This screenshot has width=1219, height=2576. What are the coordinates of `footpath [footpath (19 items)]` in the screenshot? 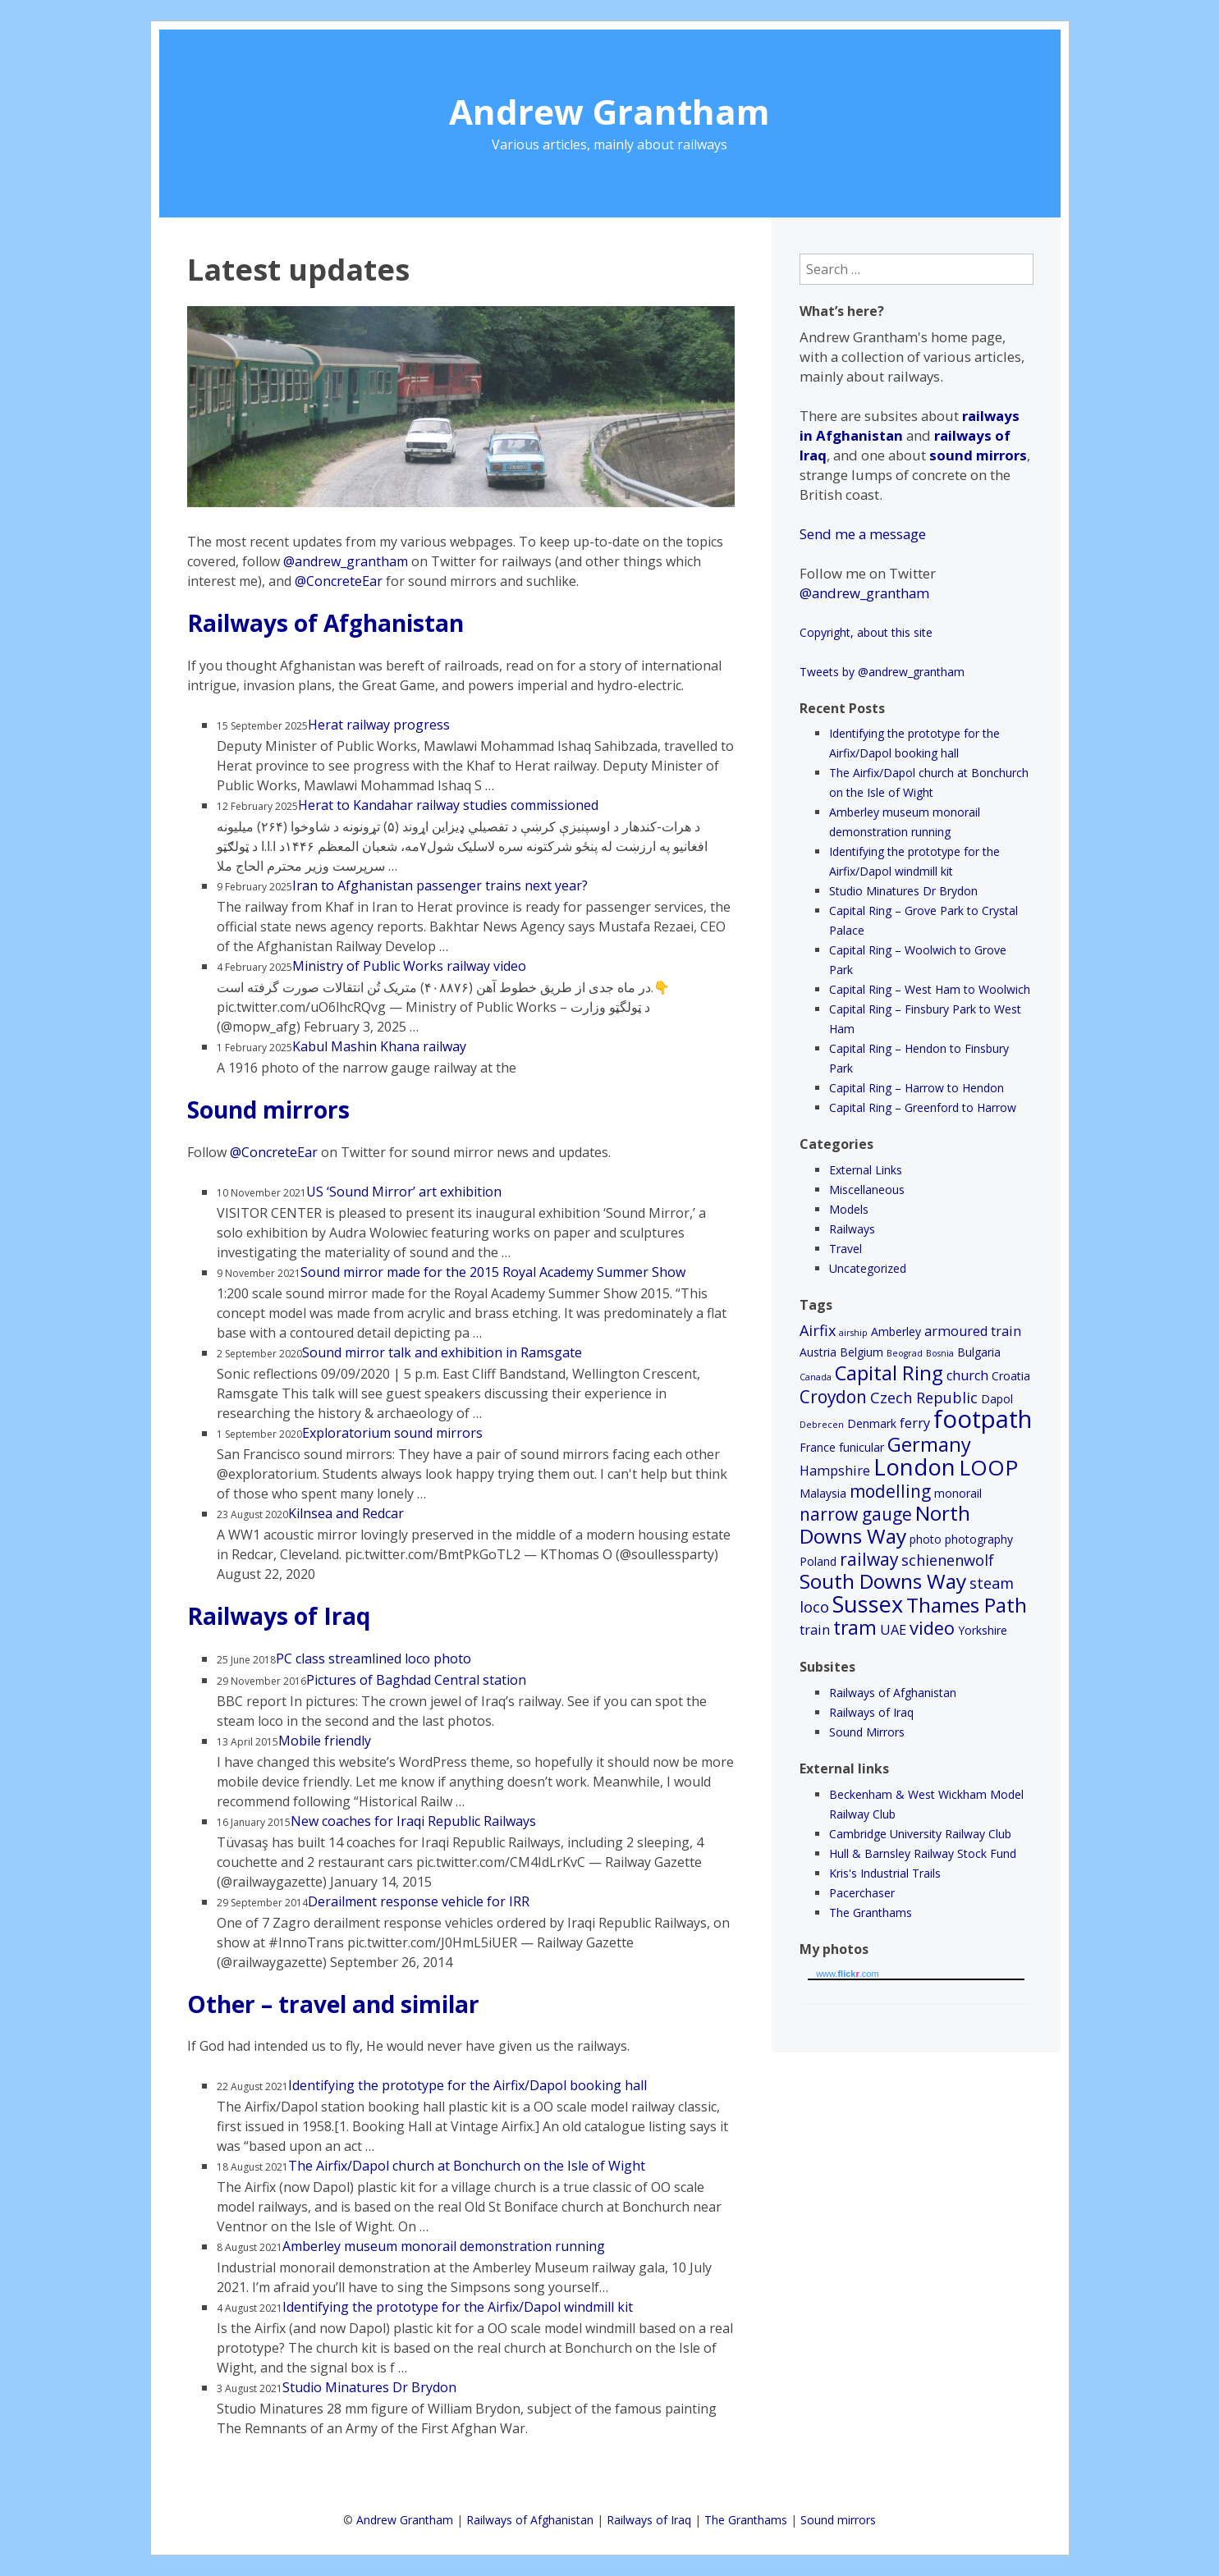 It's located at (982, 1418).